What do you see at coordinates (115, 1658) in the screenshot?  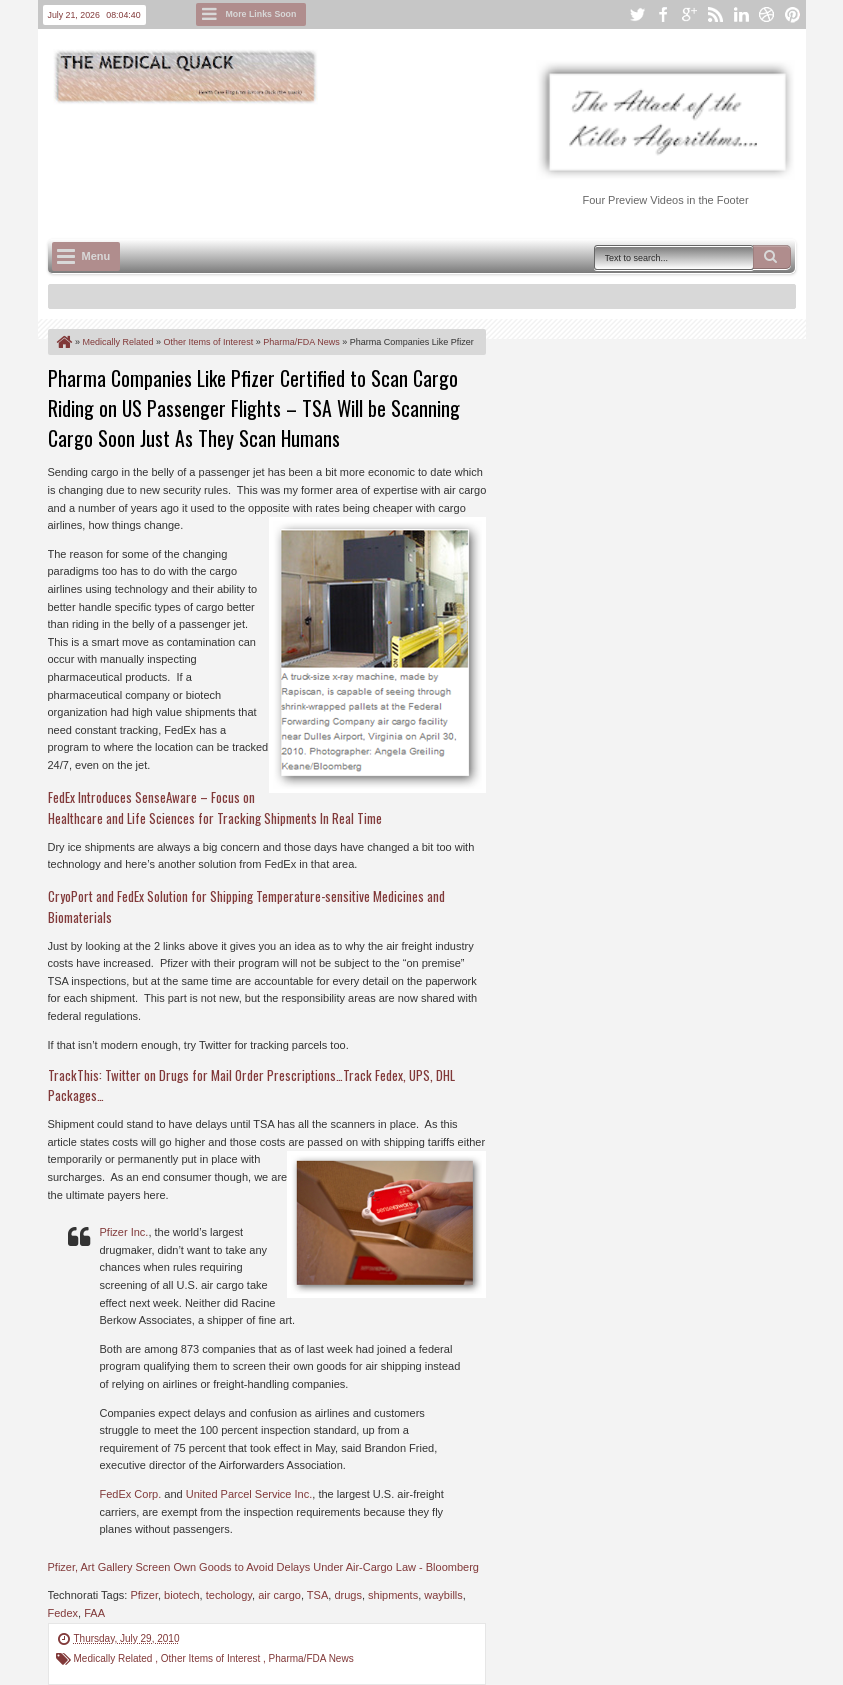 I see `Medically Related` at bounding box center [115, 1658].